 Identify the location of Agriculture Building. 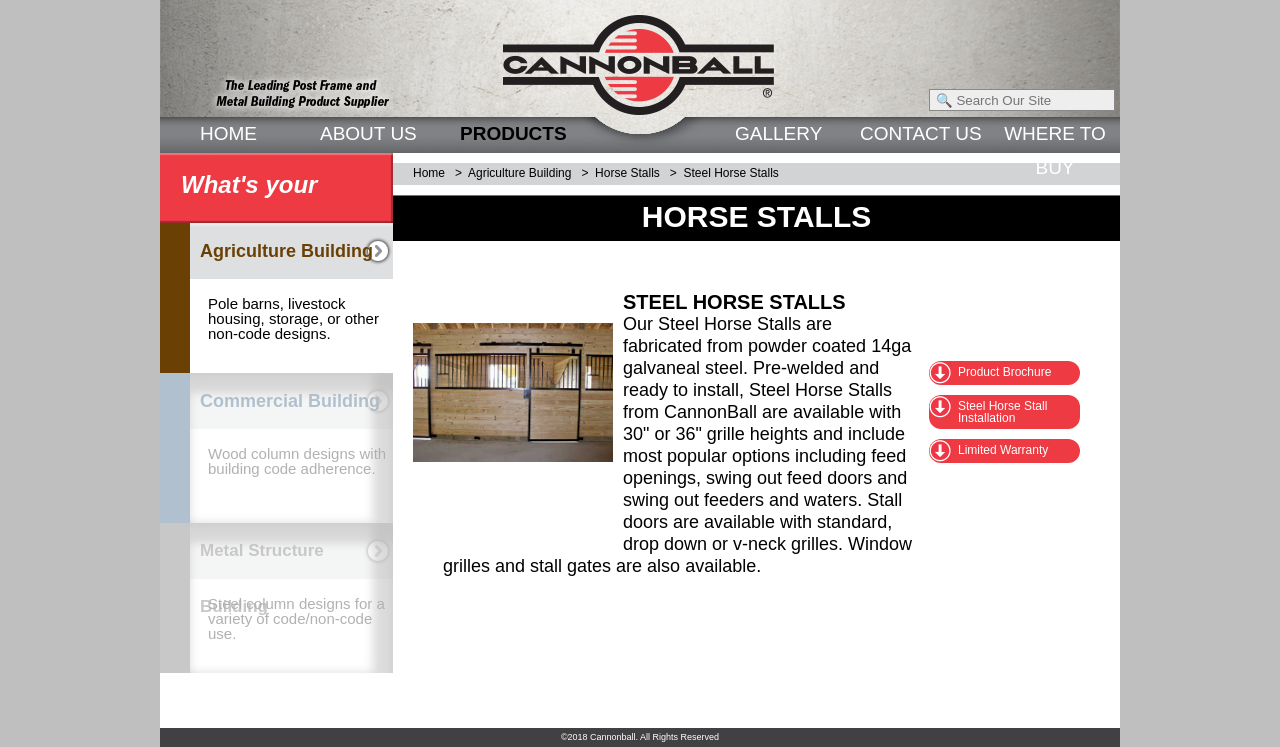
(519, 173).